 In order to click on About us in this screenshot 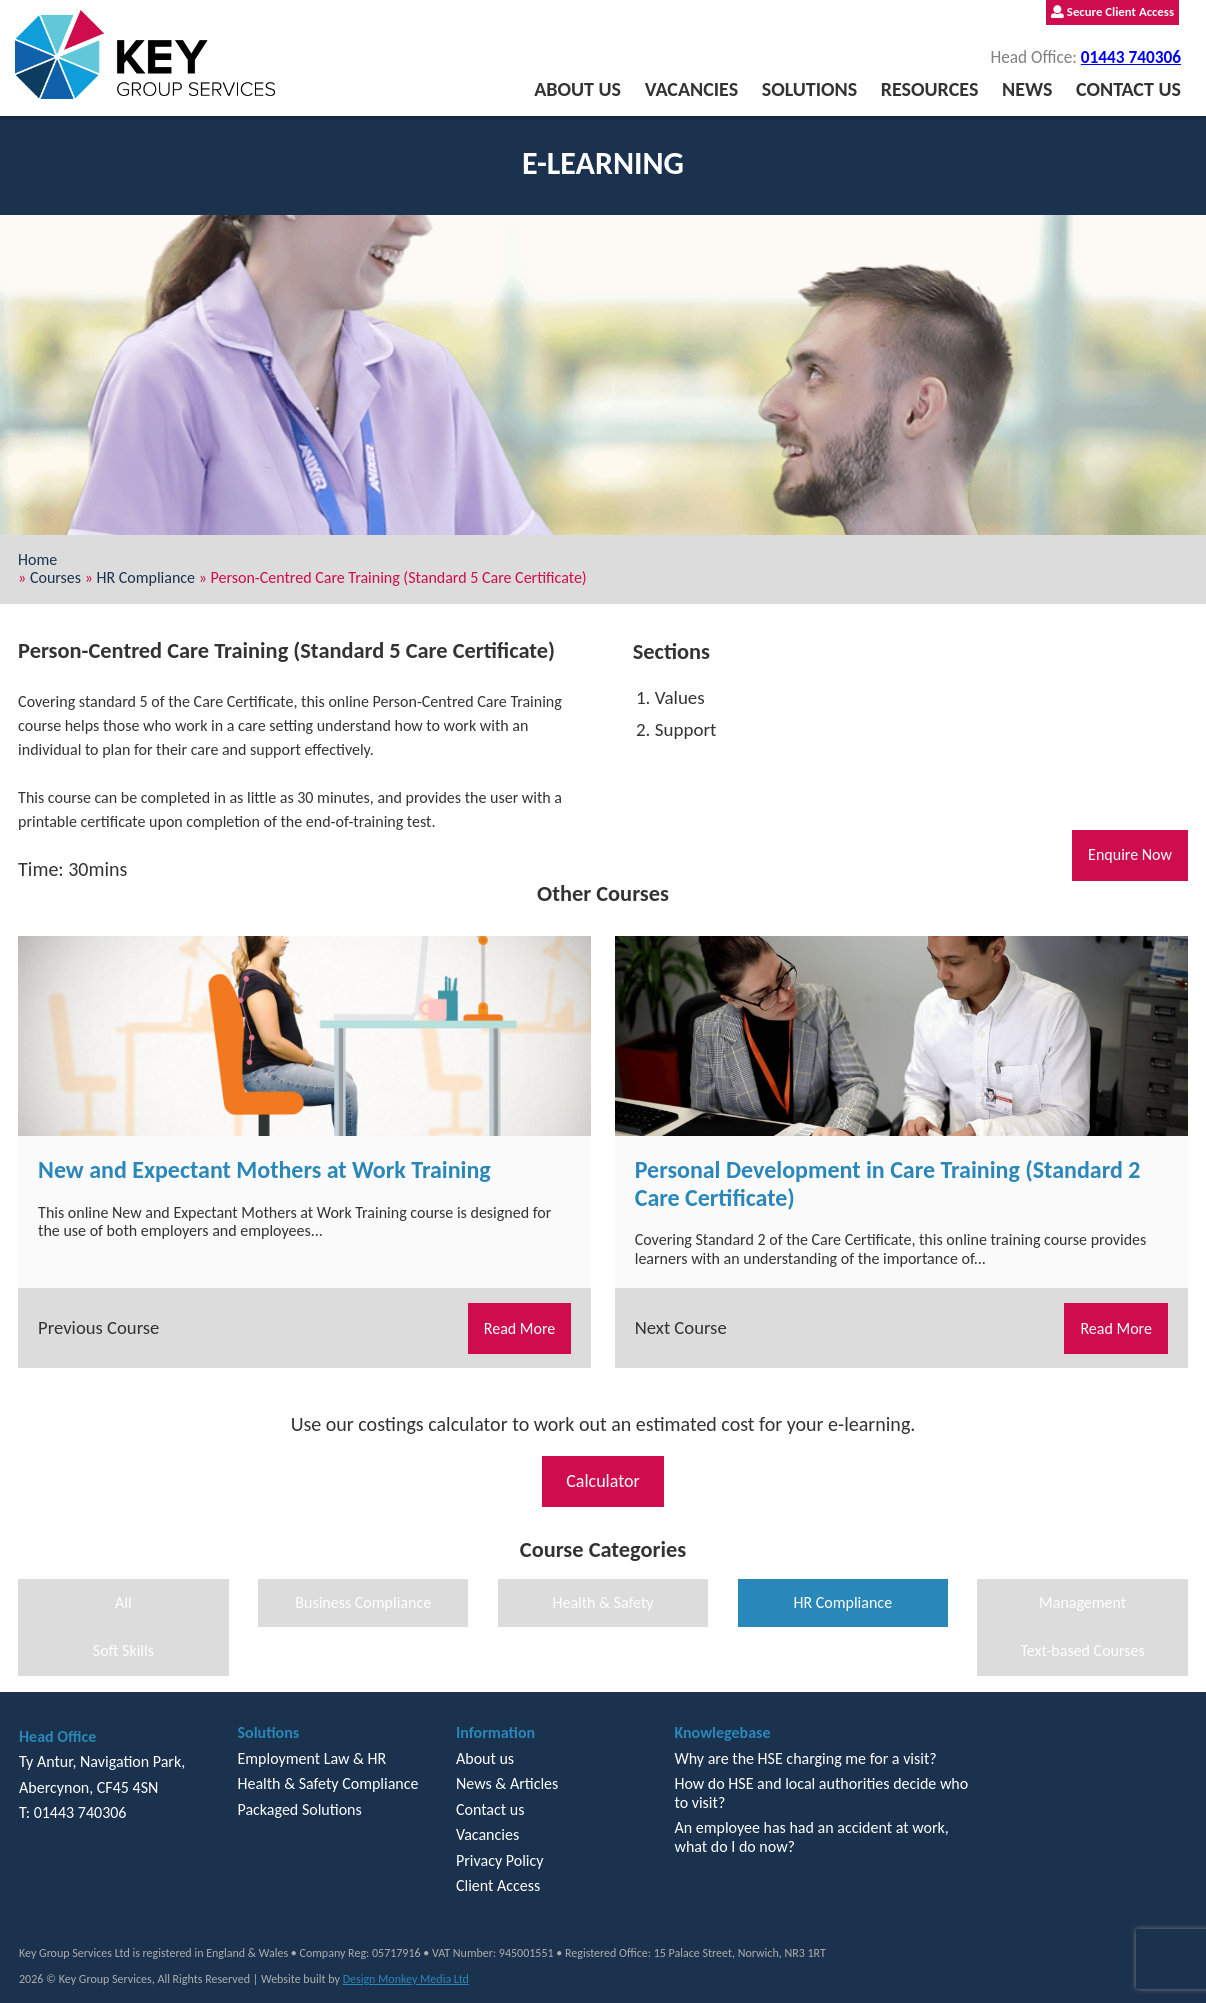, I will do `click(577, 89)`.